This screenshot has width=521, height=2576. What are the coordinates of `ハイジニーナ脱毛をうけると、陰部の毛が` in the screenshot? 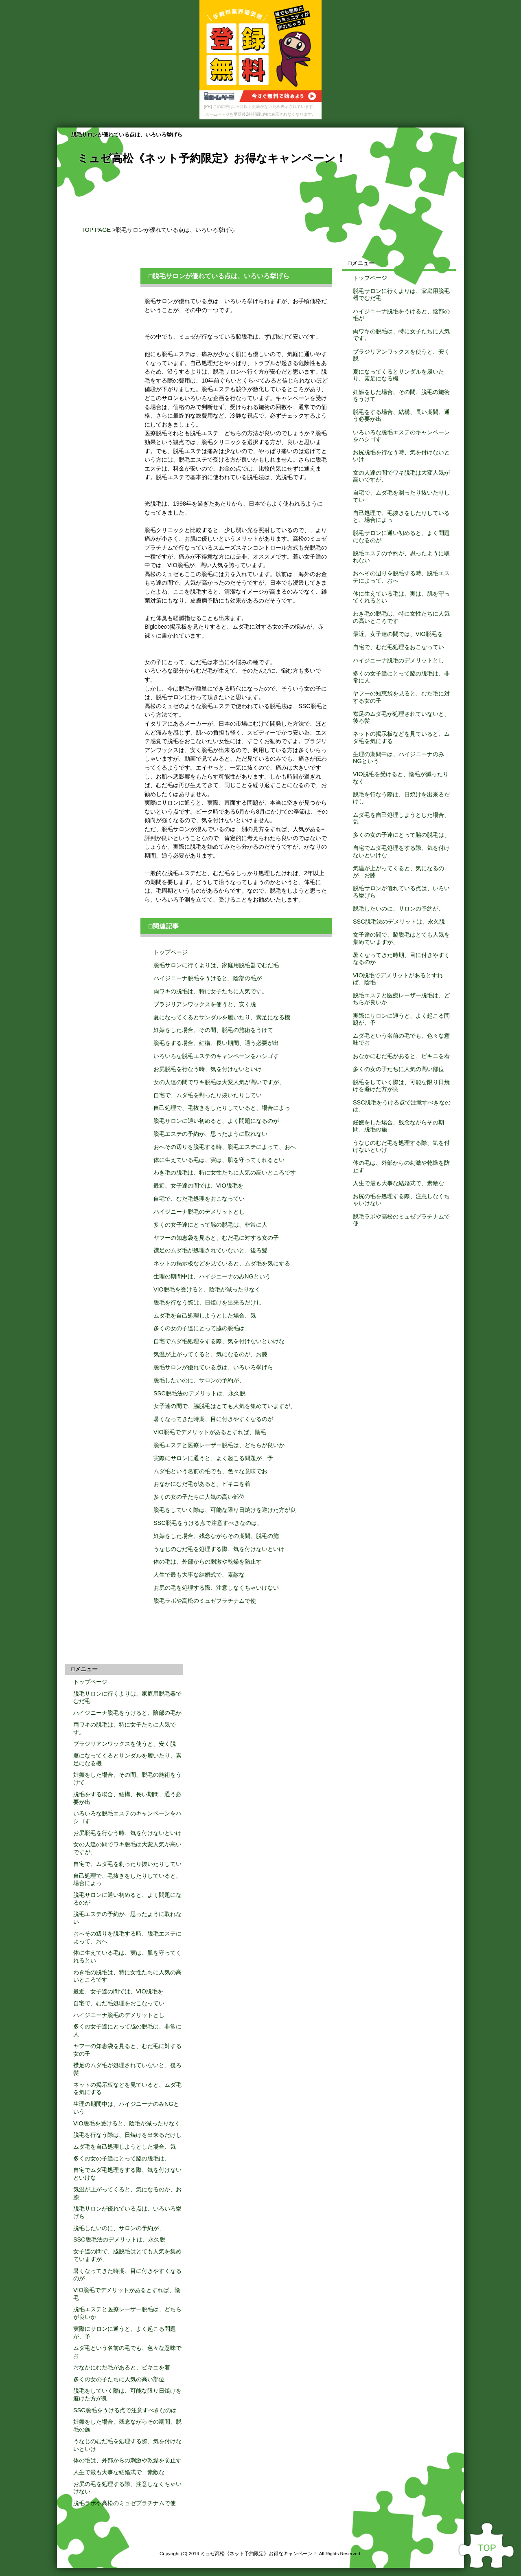 It's located at (207, 978).